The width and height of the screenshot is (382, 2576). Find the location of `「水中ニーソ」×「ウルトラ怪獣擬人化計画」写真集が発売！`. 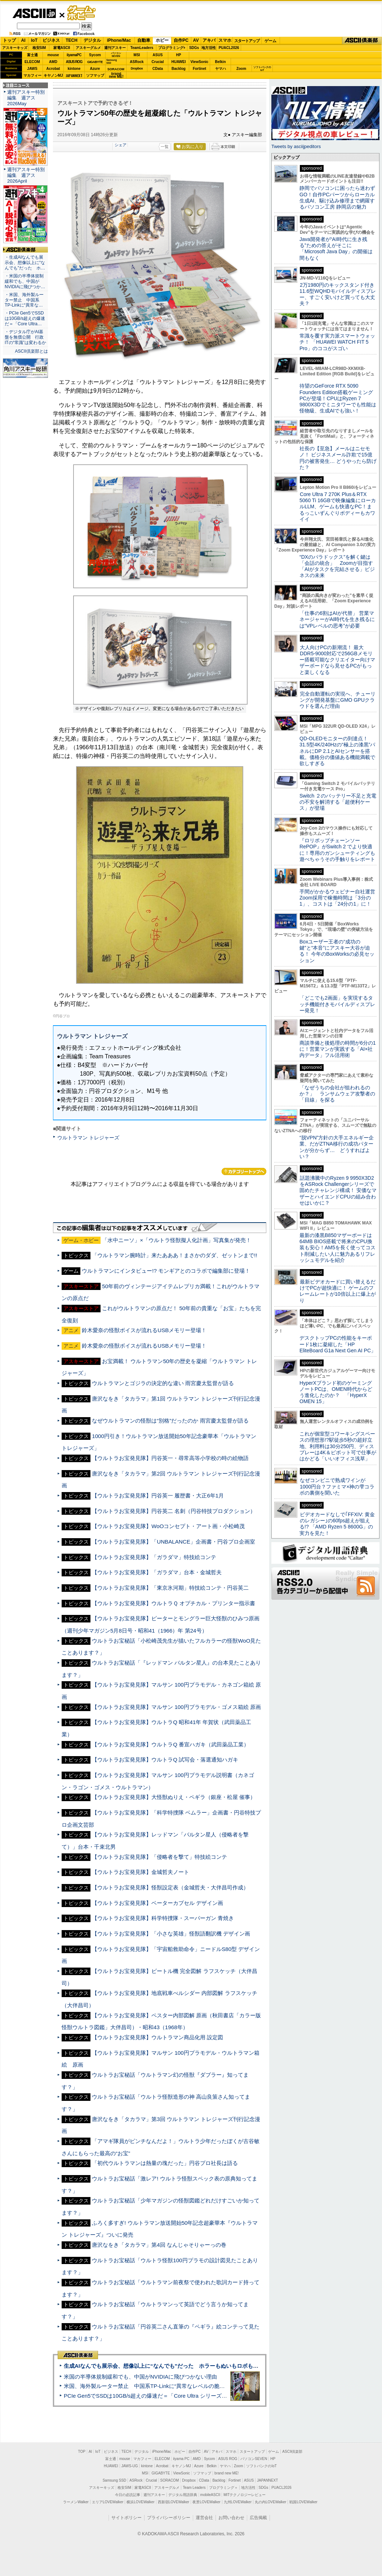

「水中ニーソ」×「ウルトラ怪獣擬人化計画」写真集が発売！ is located at coordinates (176, 1240).